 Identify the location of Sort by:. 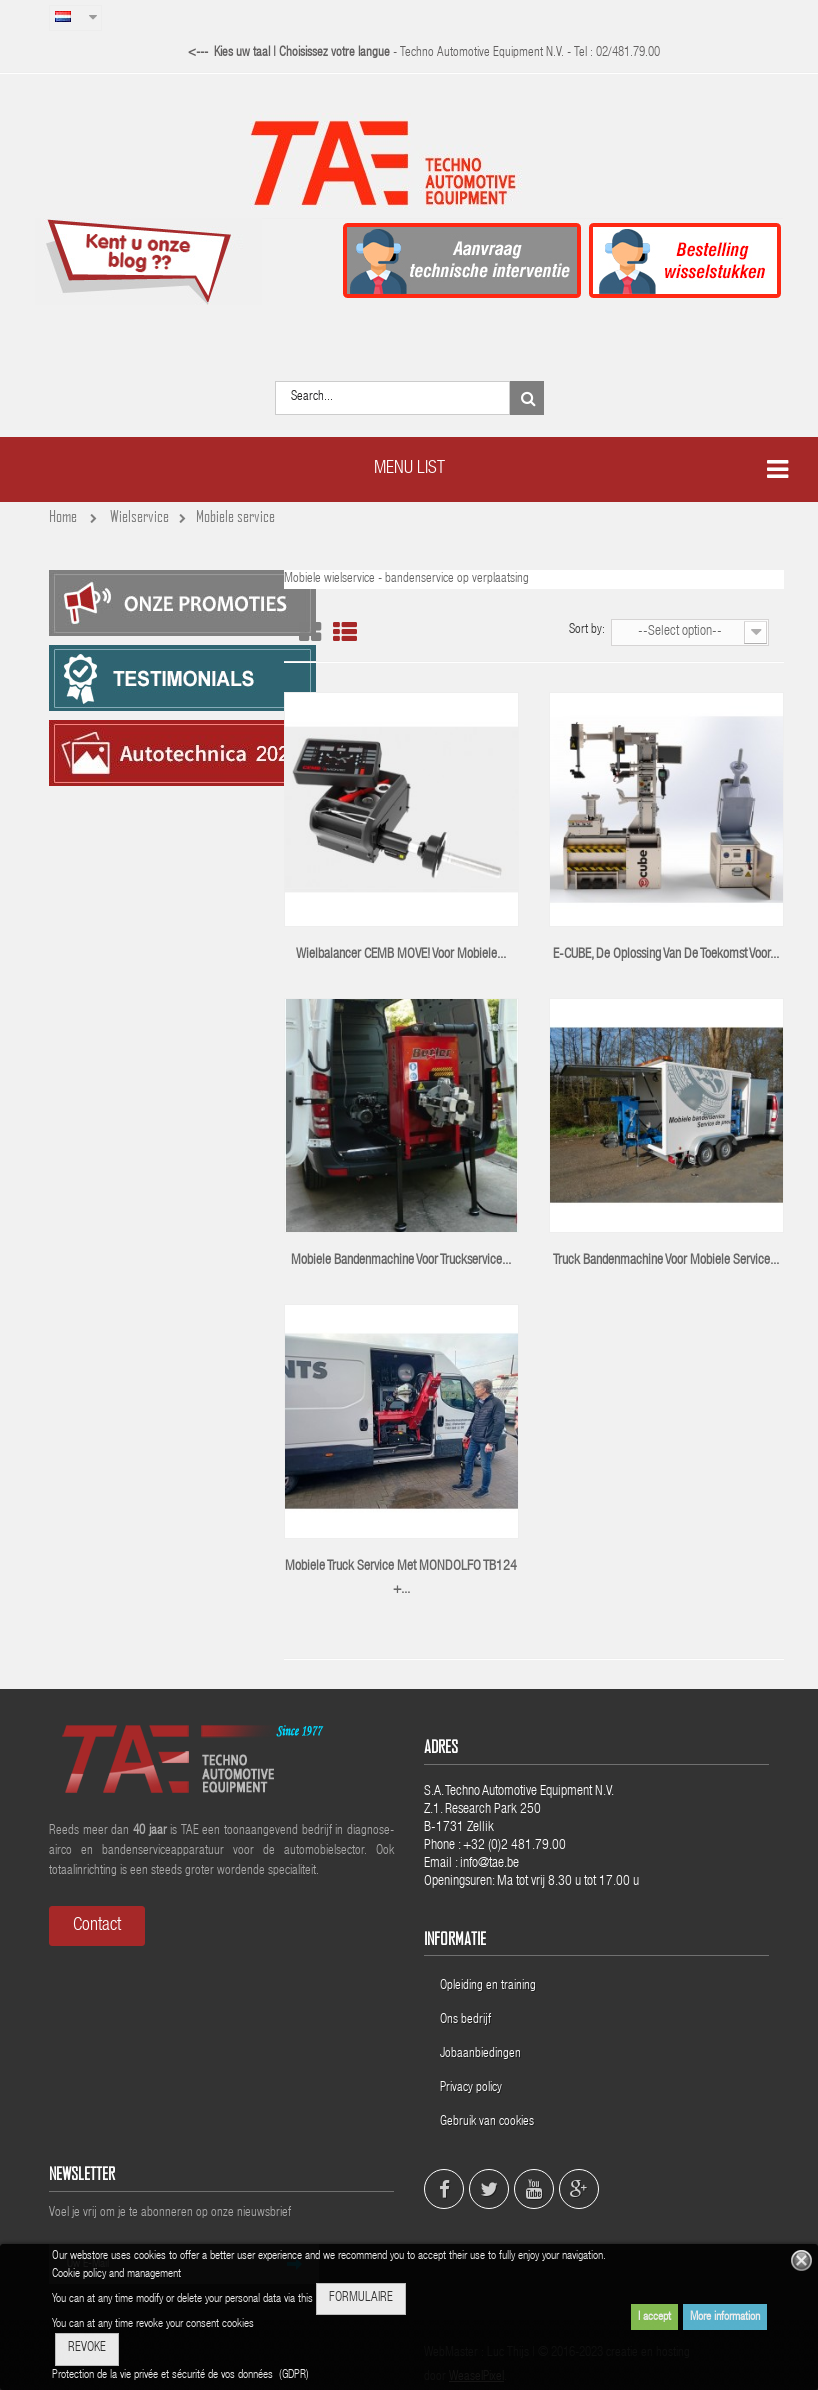
(587, 630).